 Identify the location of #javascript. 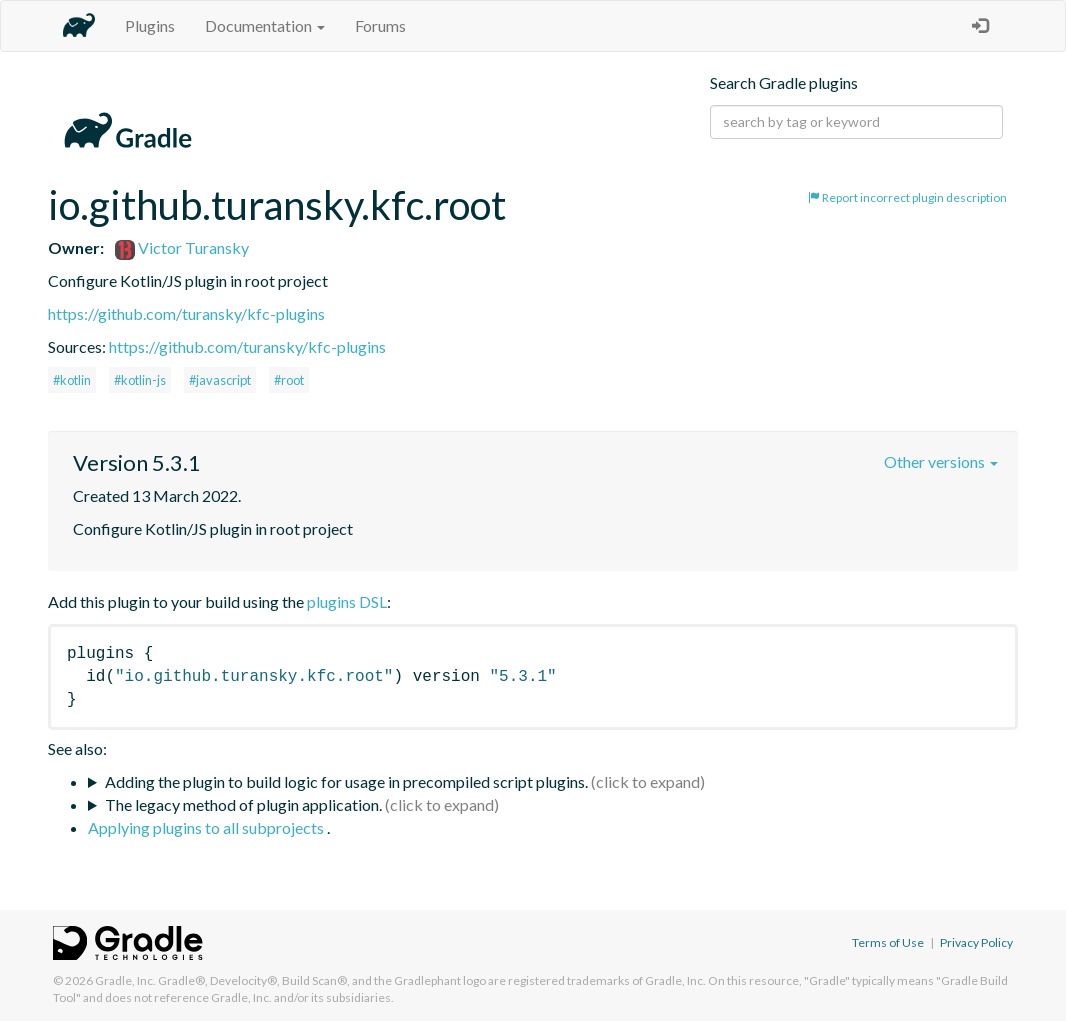
(220, 380).